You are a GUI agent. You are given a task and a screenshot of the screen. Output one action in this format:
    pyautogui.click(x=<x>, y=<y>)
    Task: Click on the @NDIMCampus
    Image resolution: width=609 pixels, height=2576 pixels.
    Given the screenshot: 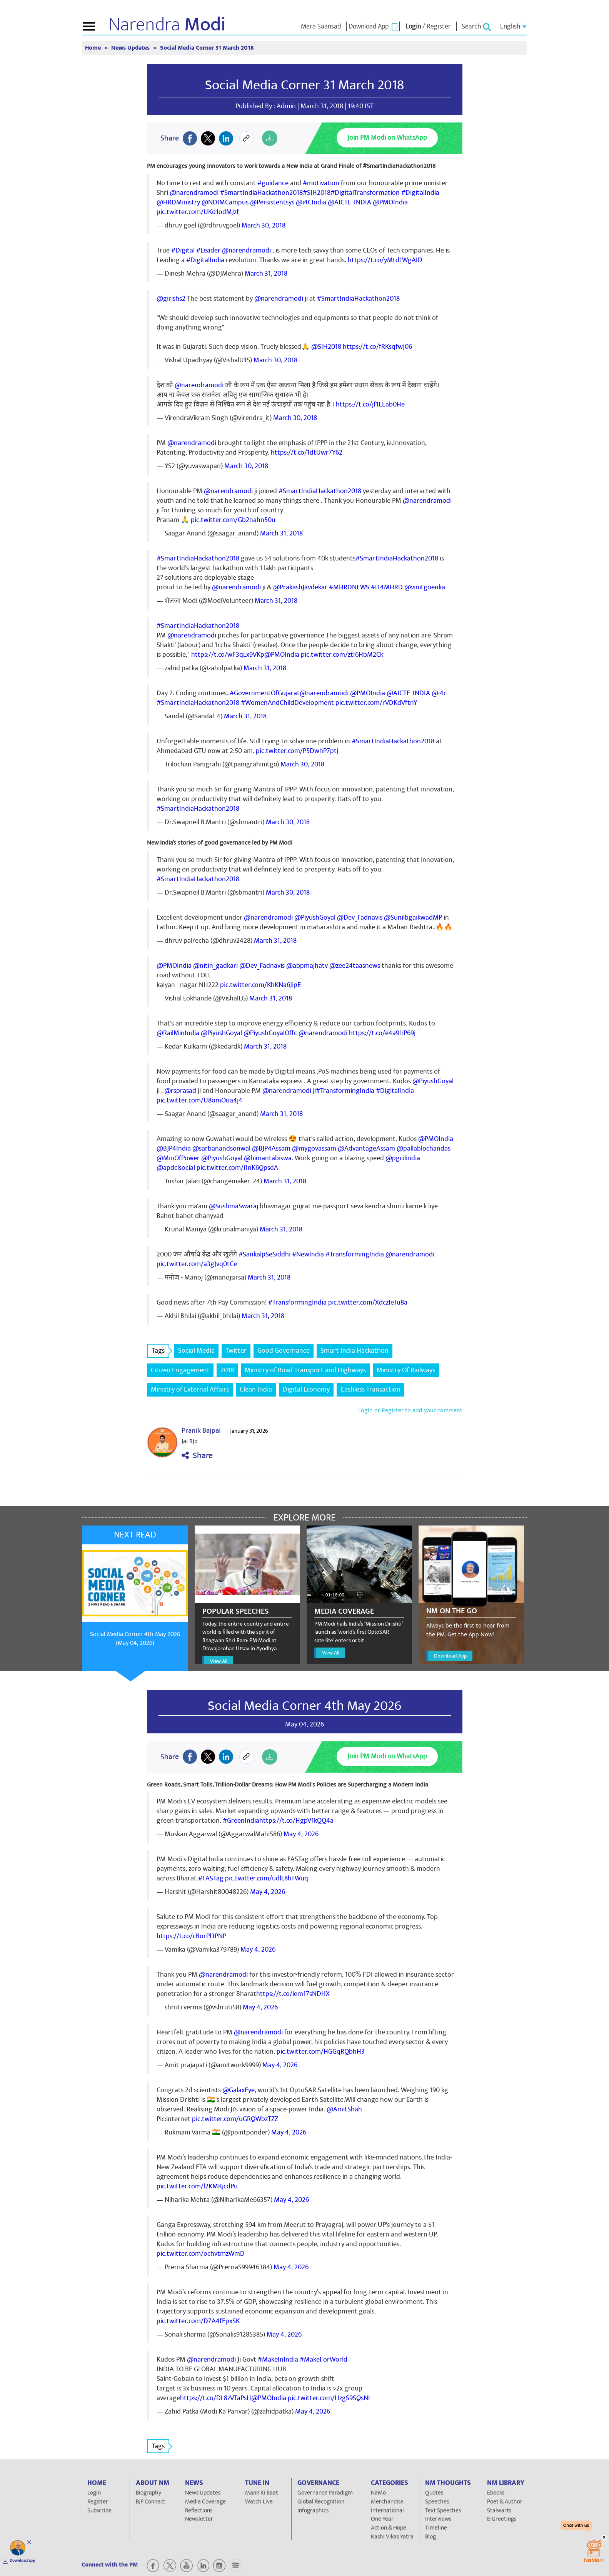 What is the action you would take?
    pyautogui.click(x=225, y=202)
    